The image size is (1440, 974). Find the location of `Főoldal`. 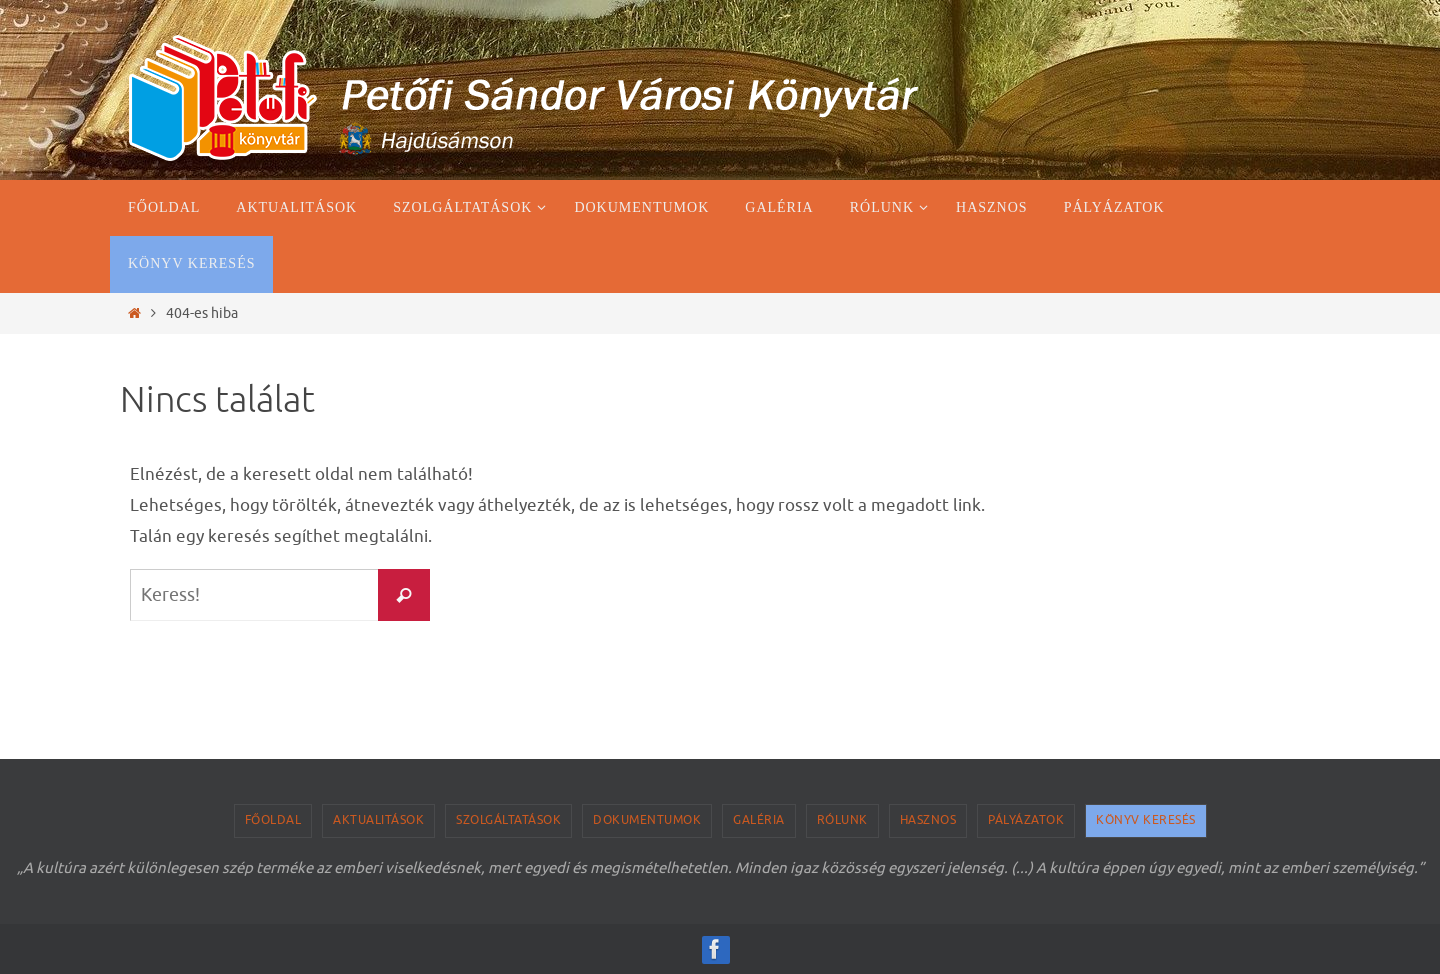

Főoldal is located at coordinates (273, 820).